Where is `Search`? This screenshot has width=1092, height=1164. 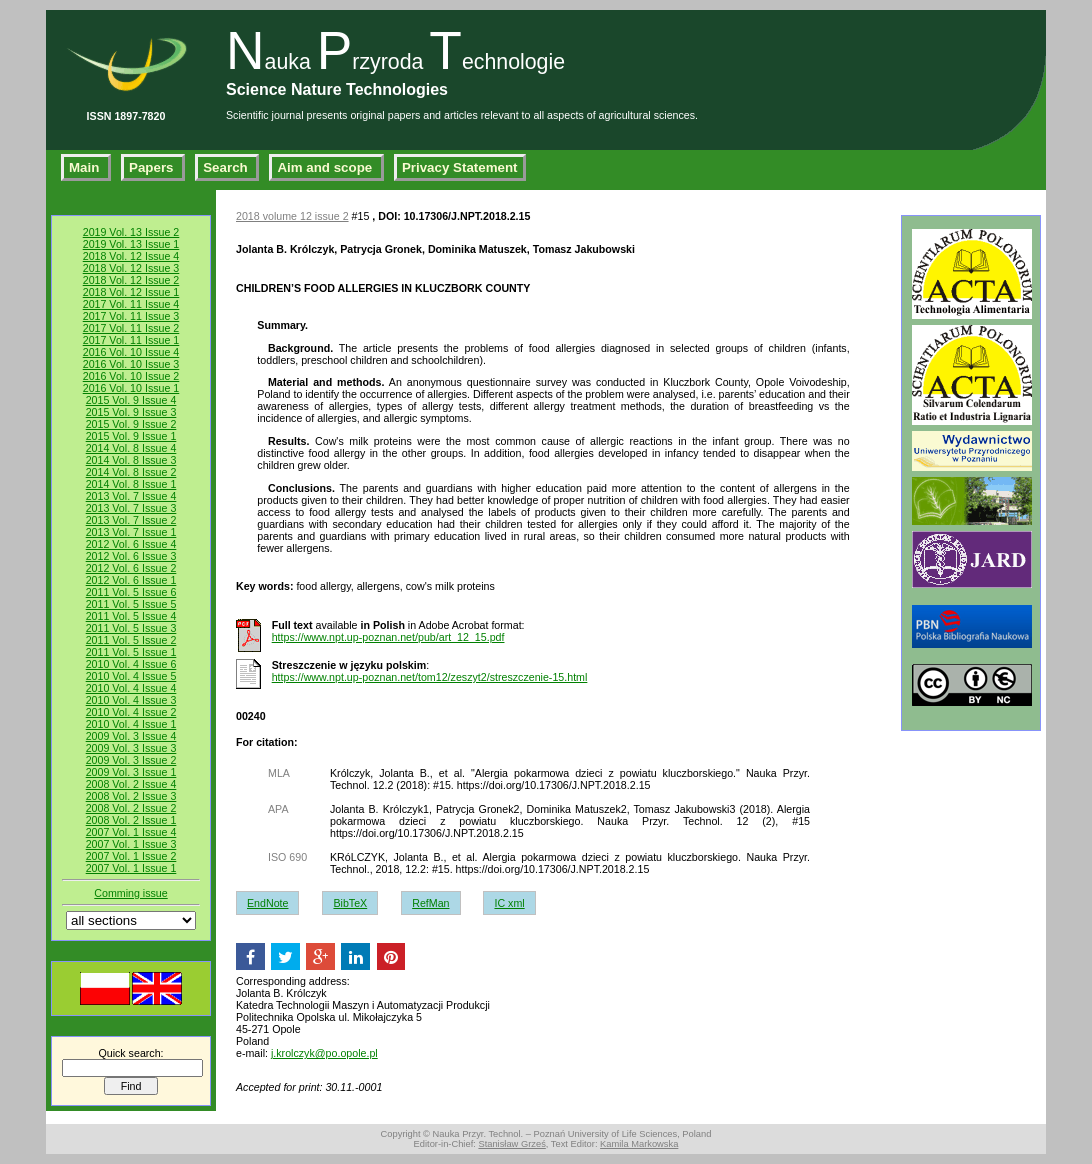 Search is located at coordinates (227, 167).